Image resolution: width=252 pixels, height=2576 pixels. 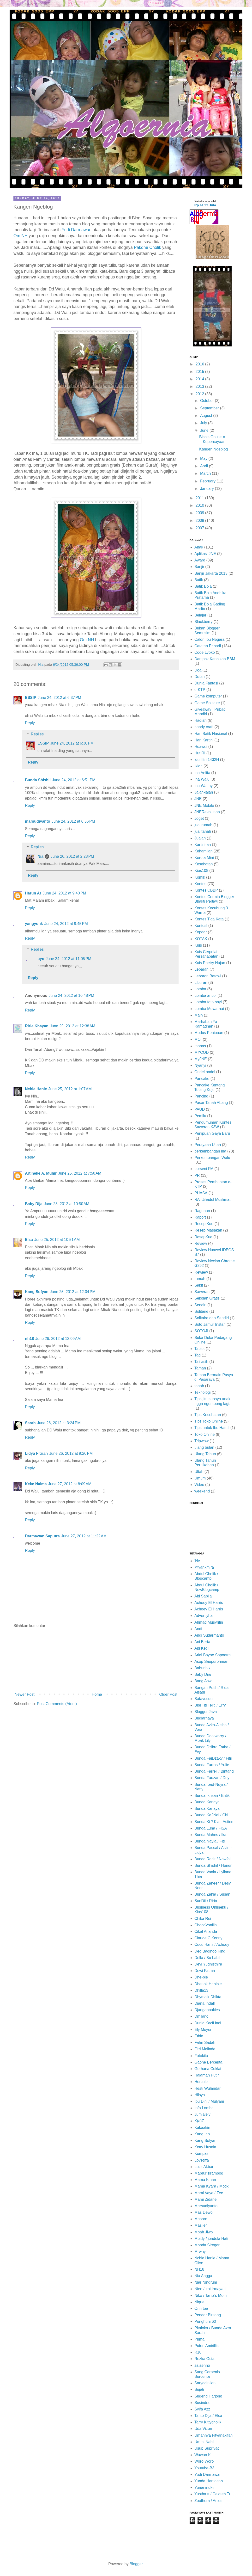 I want to click on Sekolah Gratis, so click(x=207, y=1298).